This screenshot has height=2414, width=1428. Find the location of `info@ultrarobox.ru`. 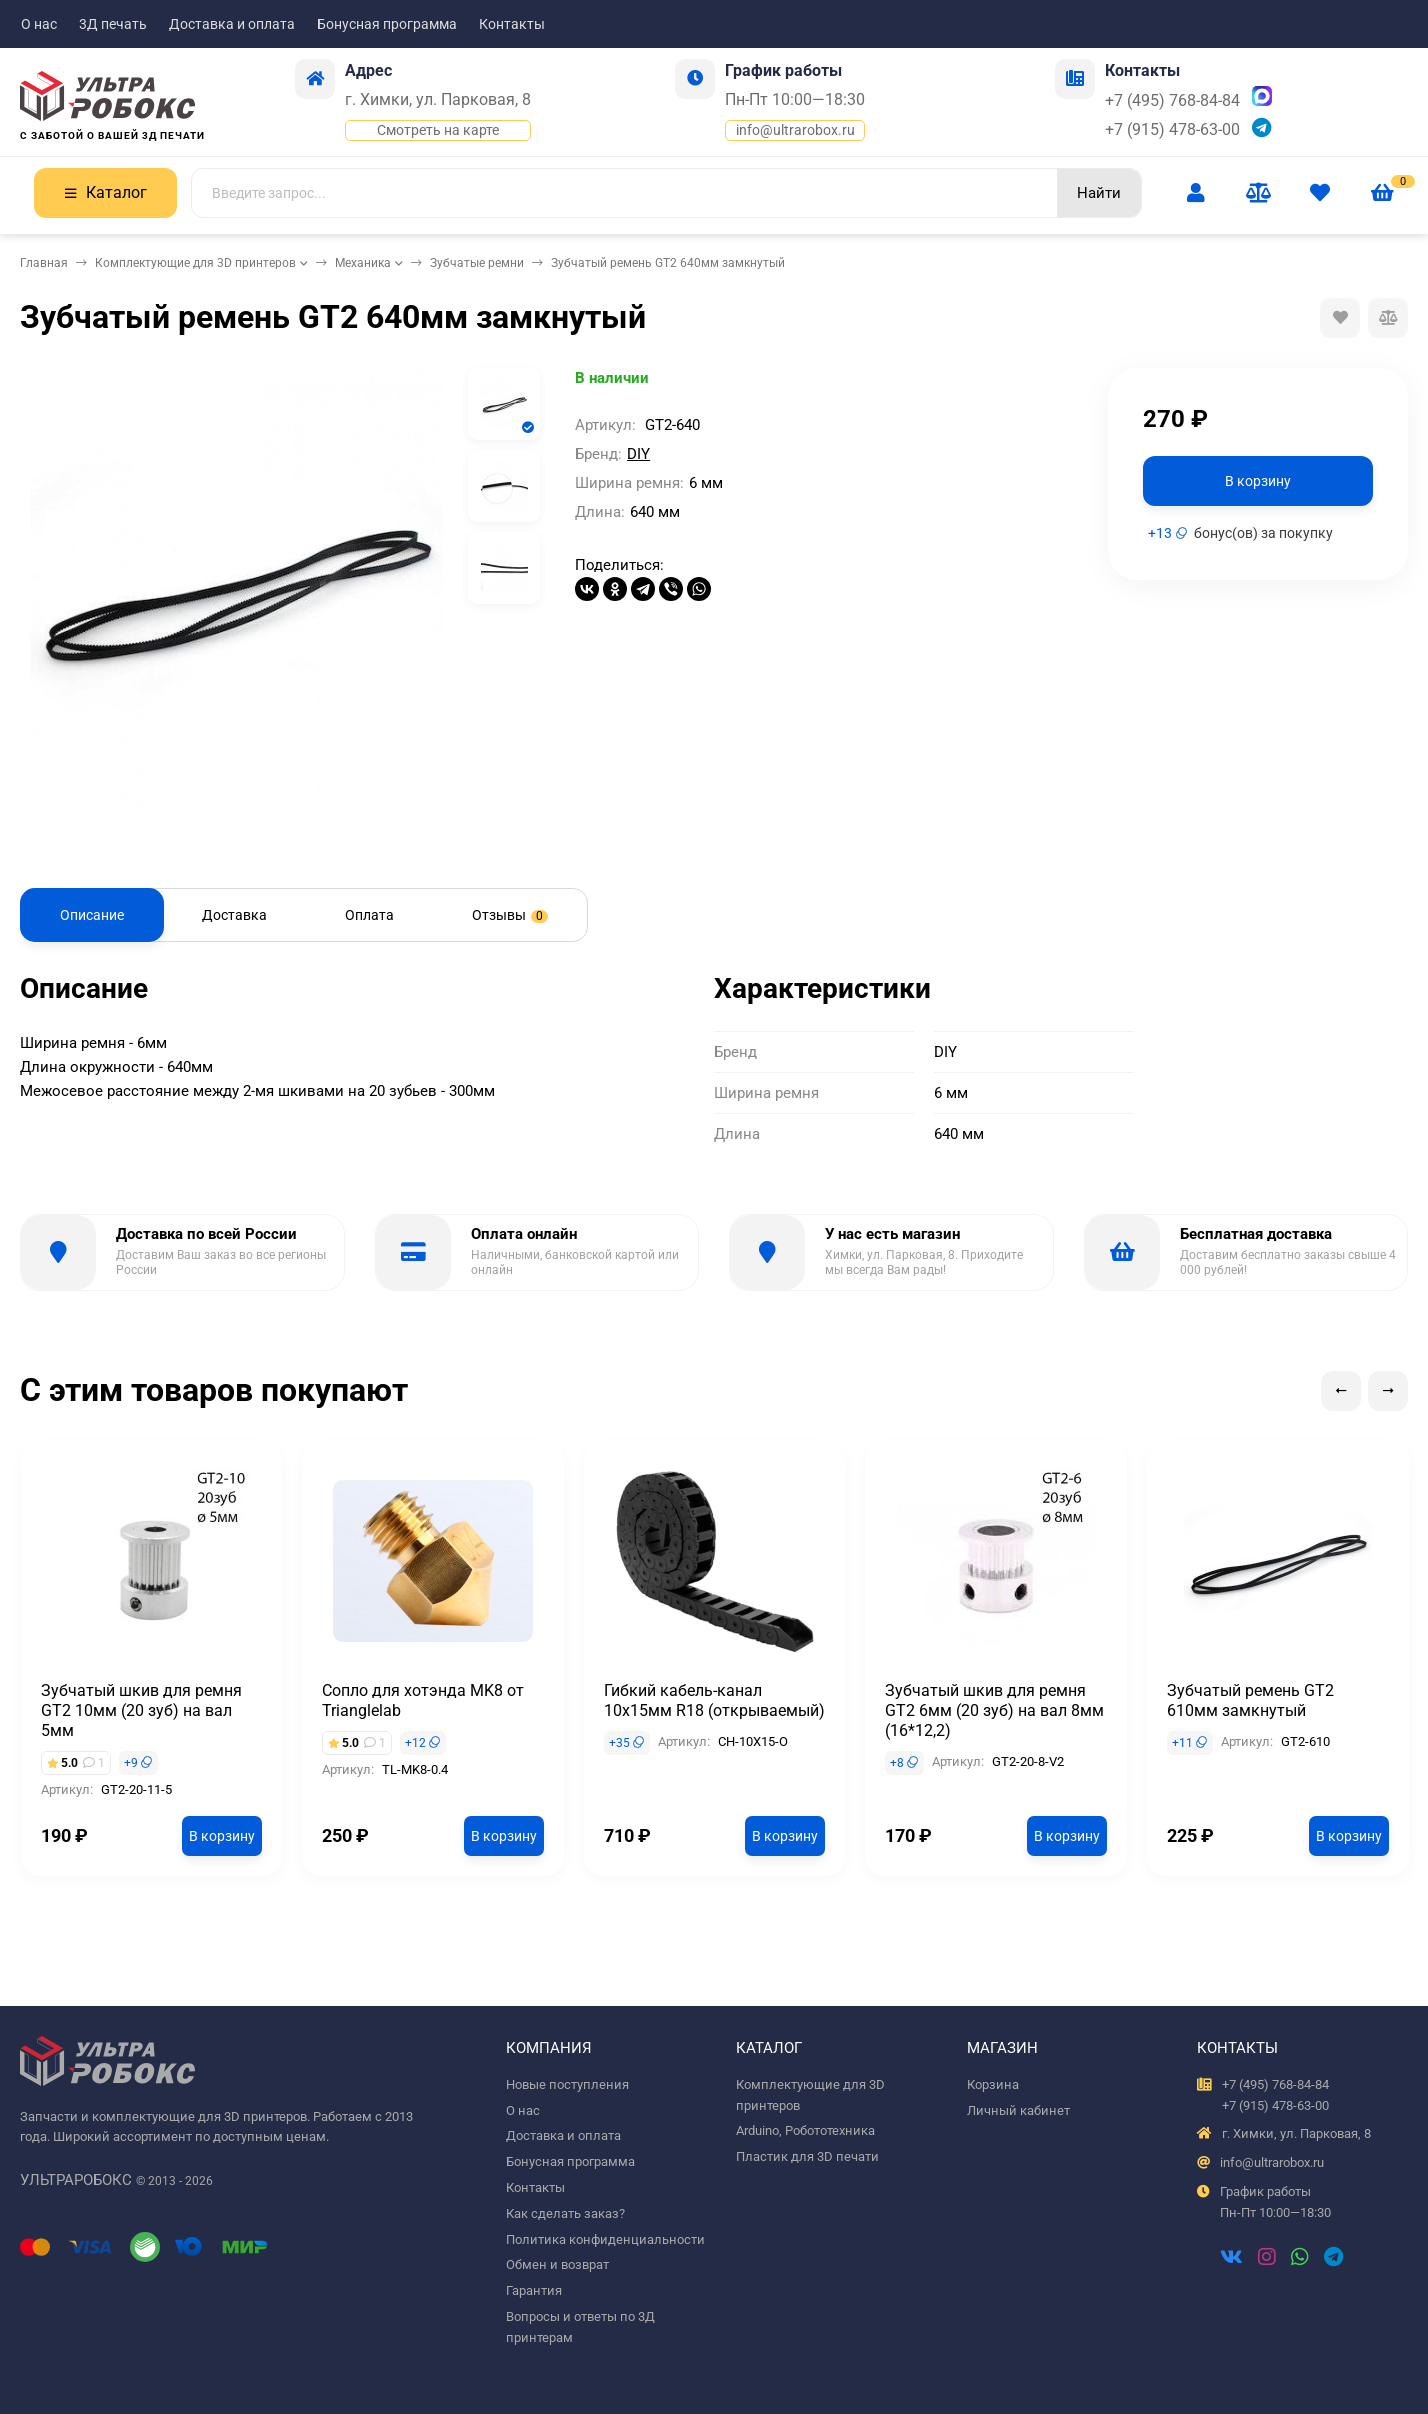

info@ultrarobox.ru is located at coordinates (795, 130).